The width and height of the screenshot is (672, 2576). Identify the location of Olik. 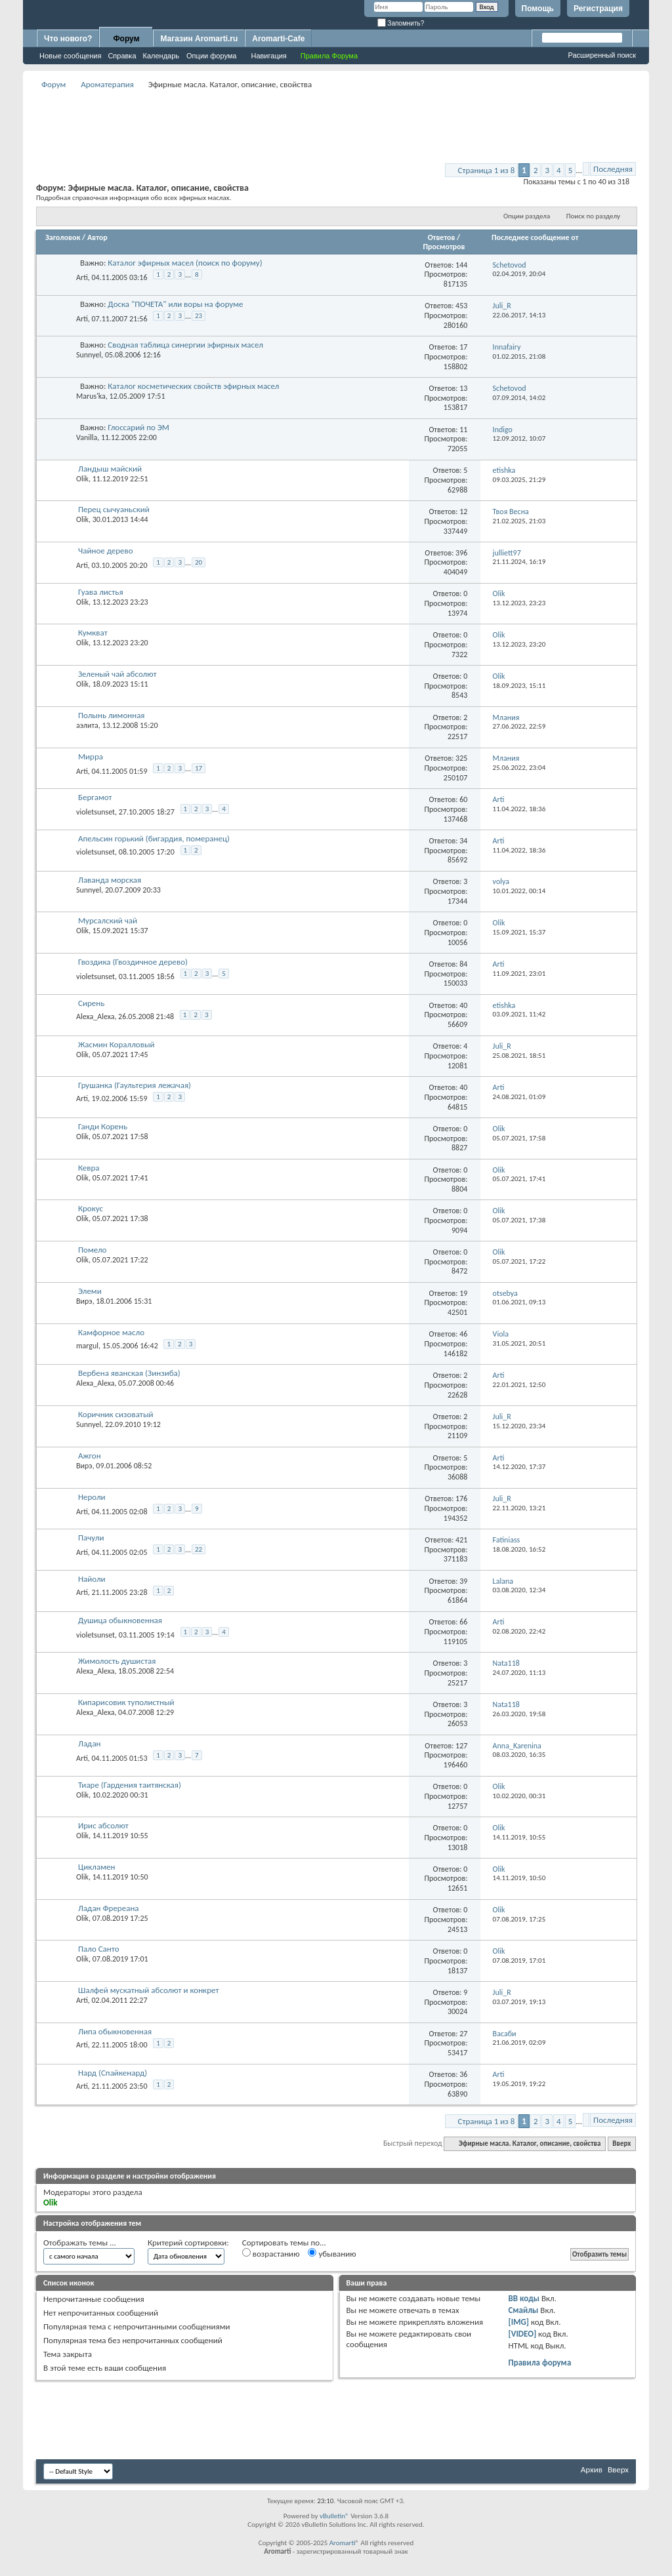
(82, 478).